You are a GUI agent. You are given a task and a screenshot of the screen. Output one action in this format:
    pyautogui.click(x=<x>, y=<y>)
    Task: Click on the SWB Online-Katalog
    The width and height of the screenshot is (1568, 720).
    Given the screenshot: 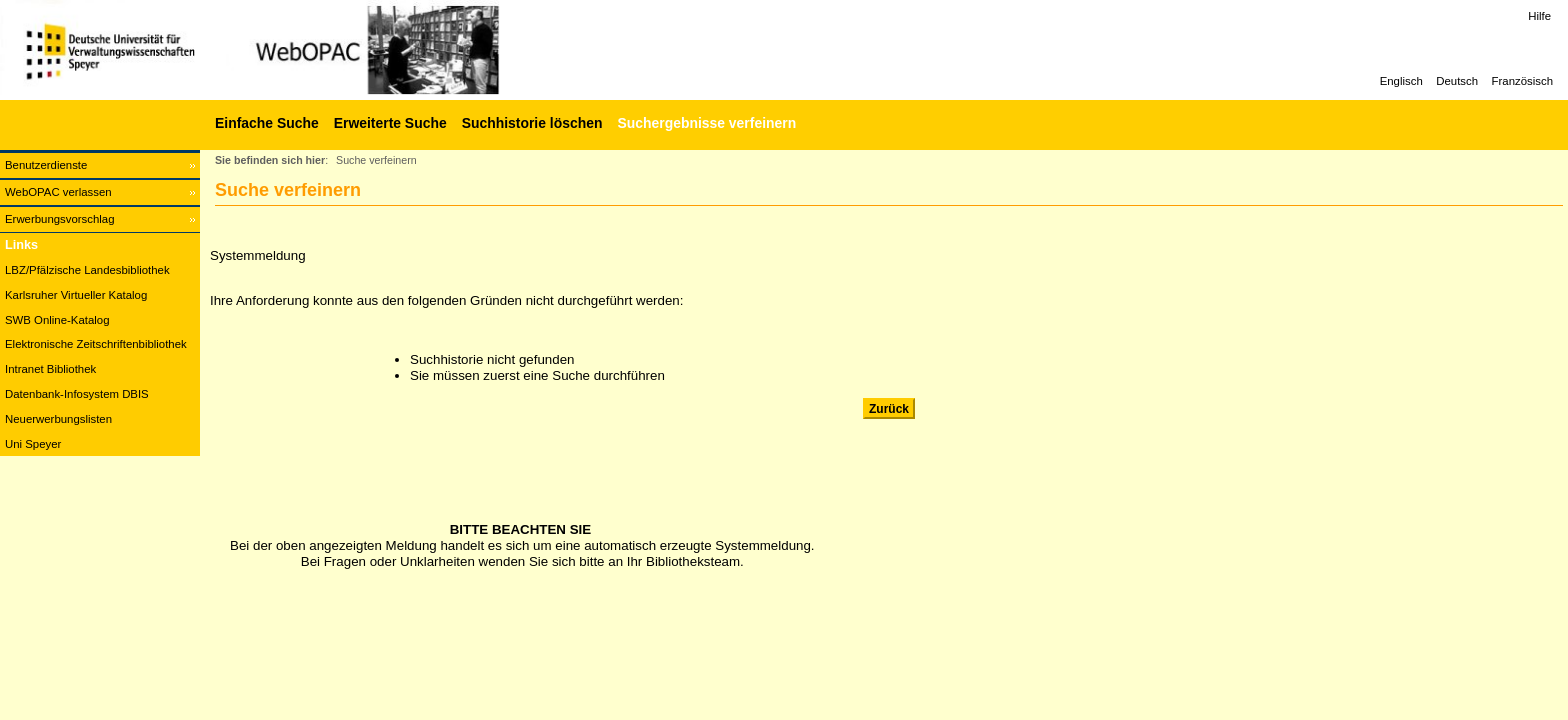 What is the action you would take?
    pyautogui.click(x=57, y=320)
    